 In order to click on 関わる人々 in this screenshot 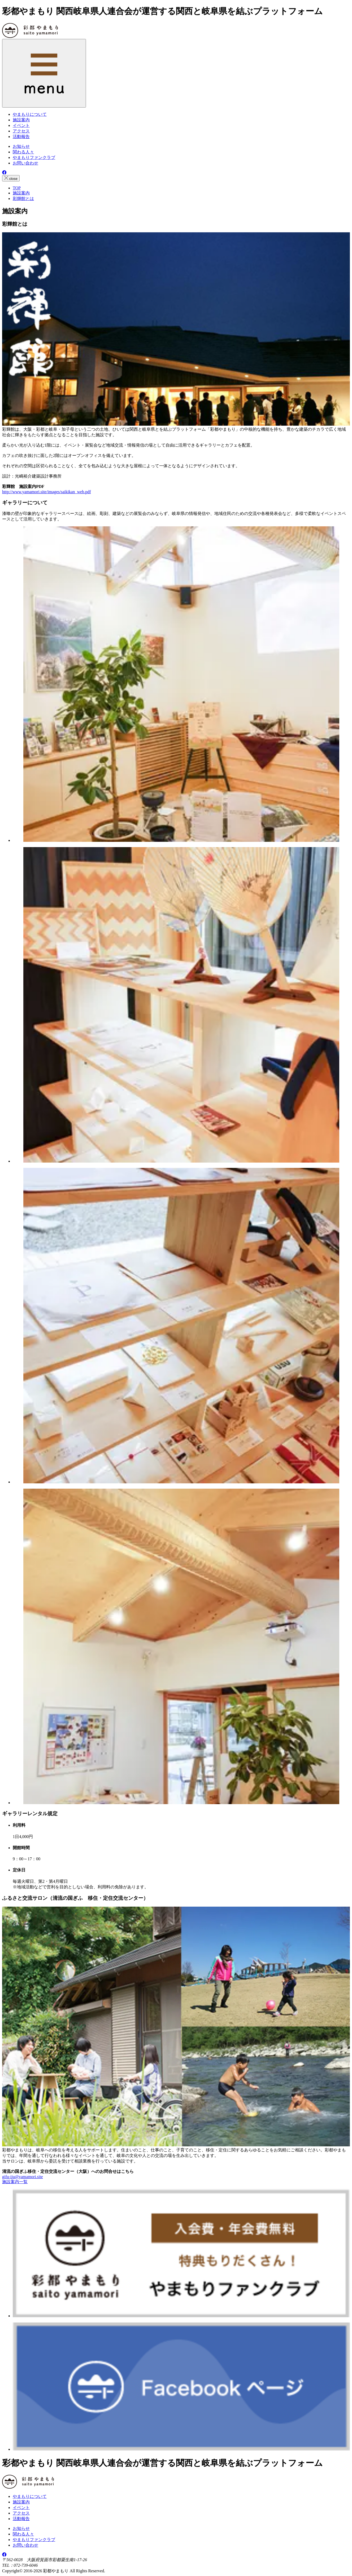, I will do `click(23, 152)`.